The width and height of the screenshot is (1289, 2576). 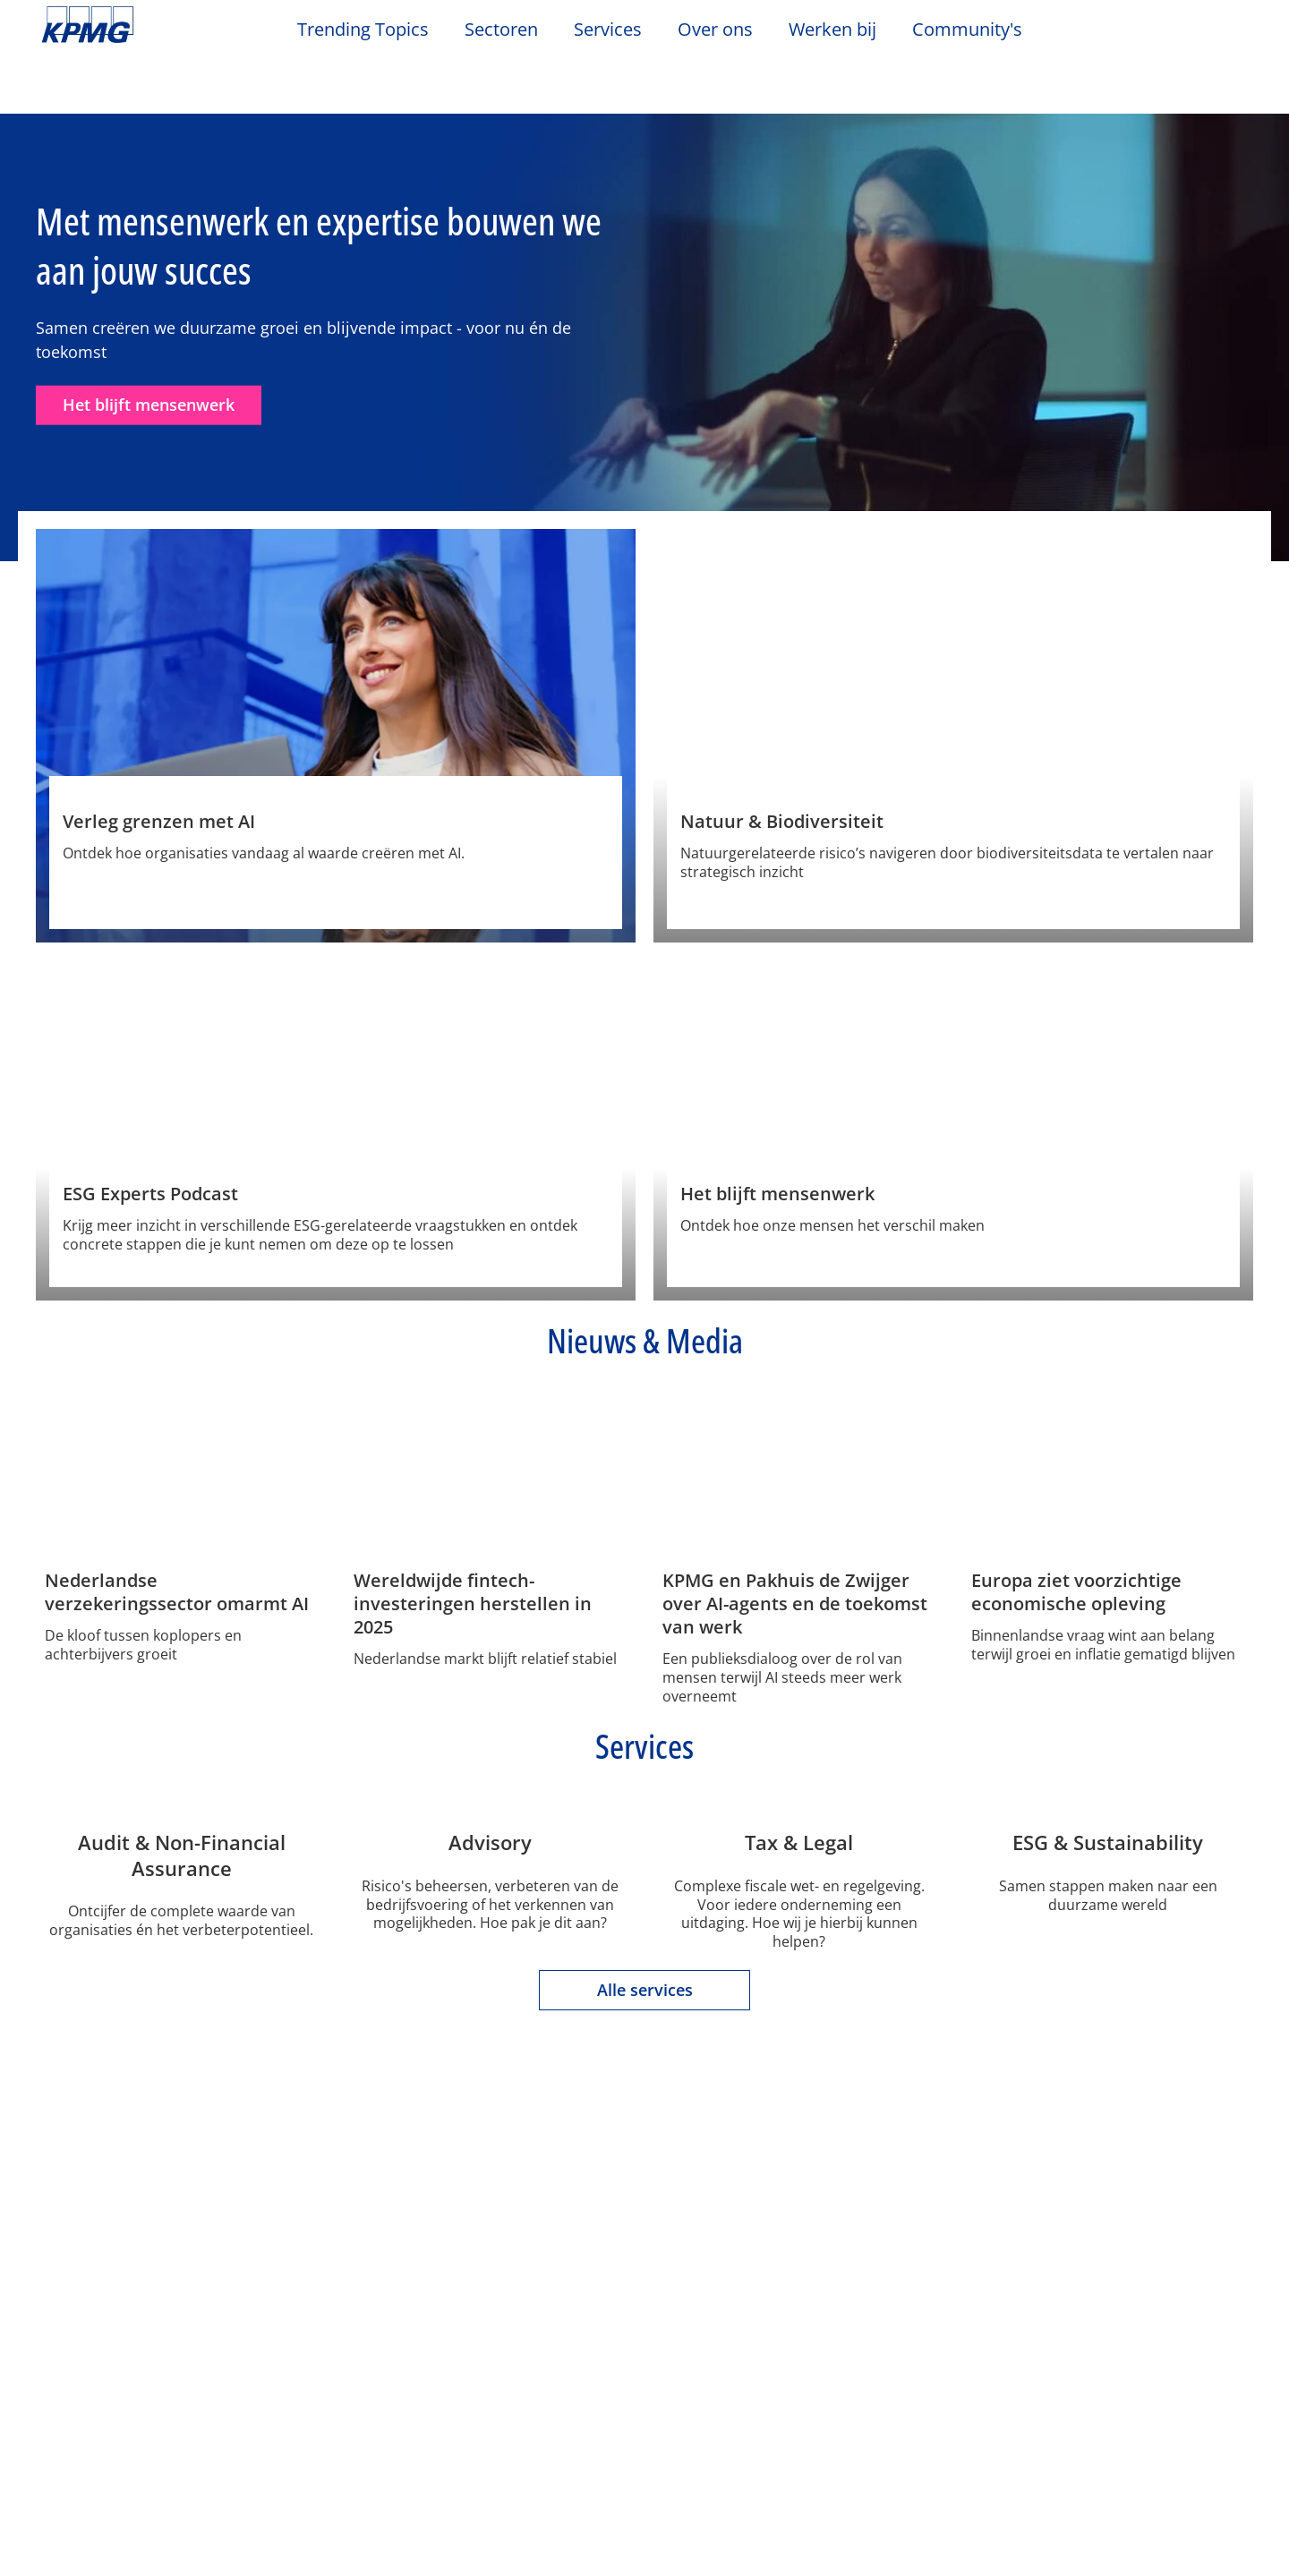 What do you see at coordinates (278, 2219) in the screenshot?
I see `Privacy & Cookies` at bounding box center [278, 2219].